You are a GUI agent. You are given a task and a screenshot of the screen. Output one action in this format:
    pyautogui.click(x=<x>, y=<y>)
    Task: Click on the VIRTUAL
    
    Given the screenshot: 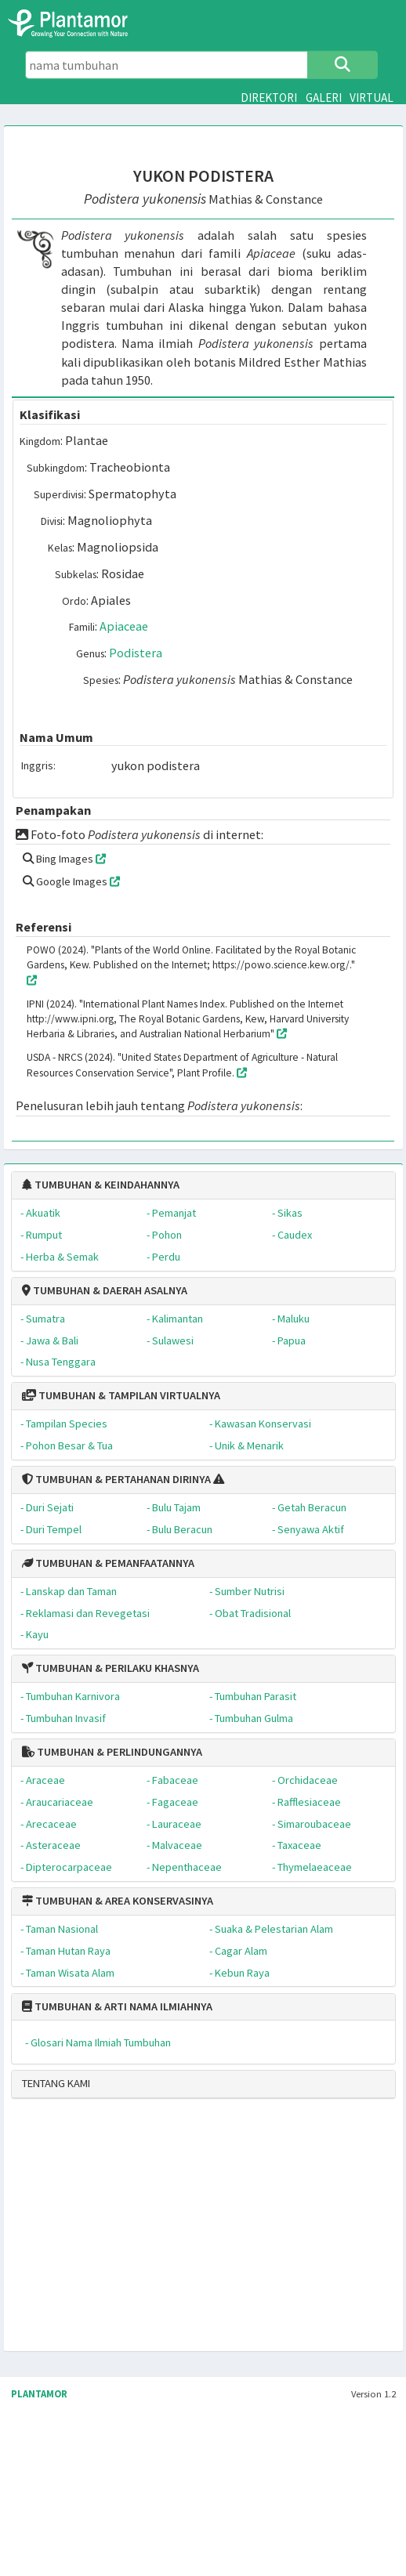 What is the action you would take?
    pyautogui.click(x=371, y=97)
    